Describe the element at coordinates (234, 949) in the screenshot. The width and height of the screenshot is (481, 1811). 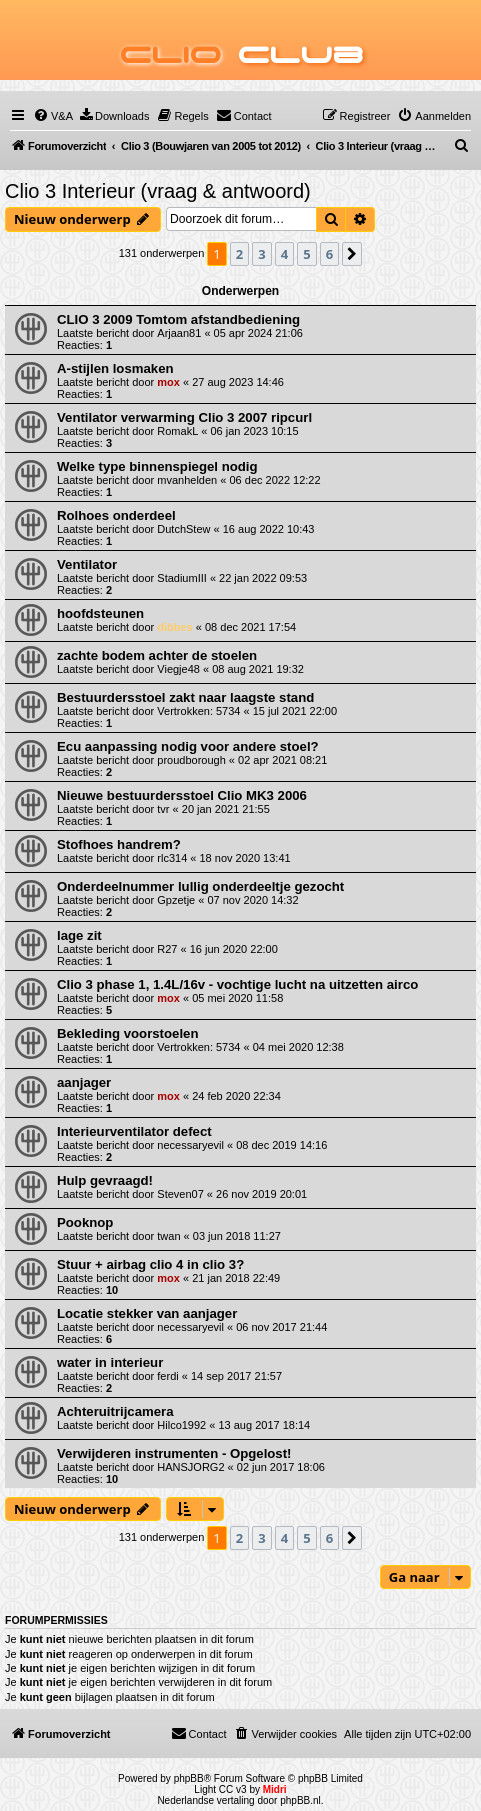
I see `16 jun 2020 22:00` at that location.